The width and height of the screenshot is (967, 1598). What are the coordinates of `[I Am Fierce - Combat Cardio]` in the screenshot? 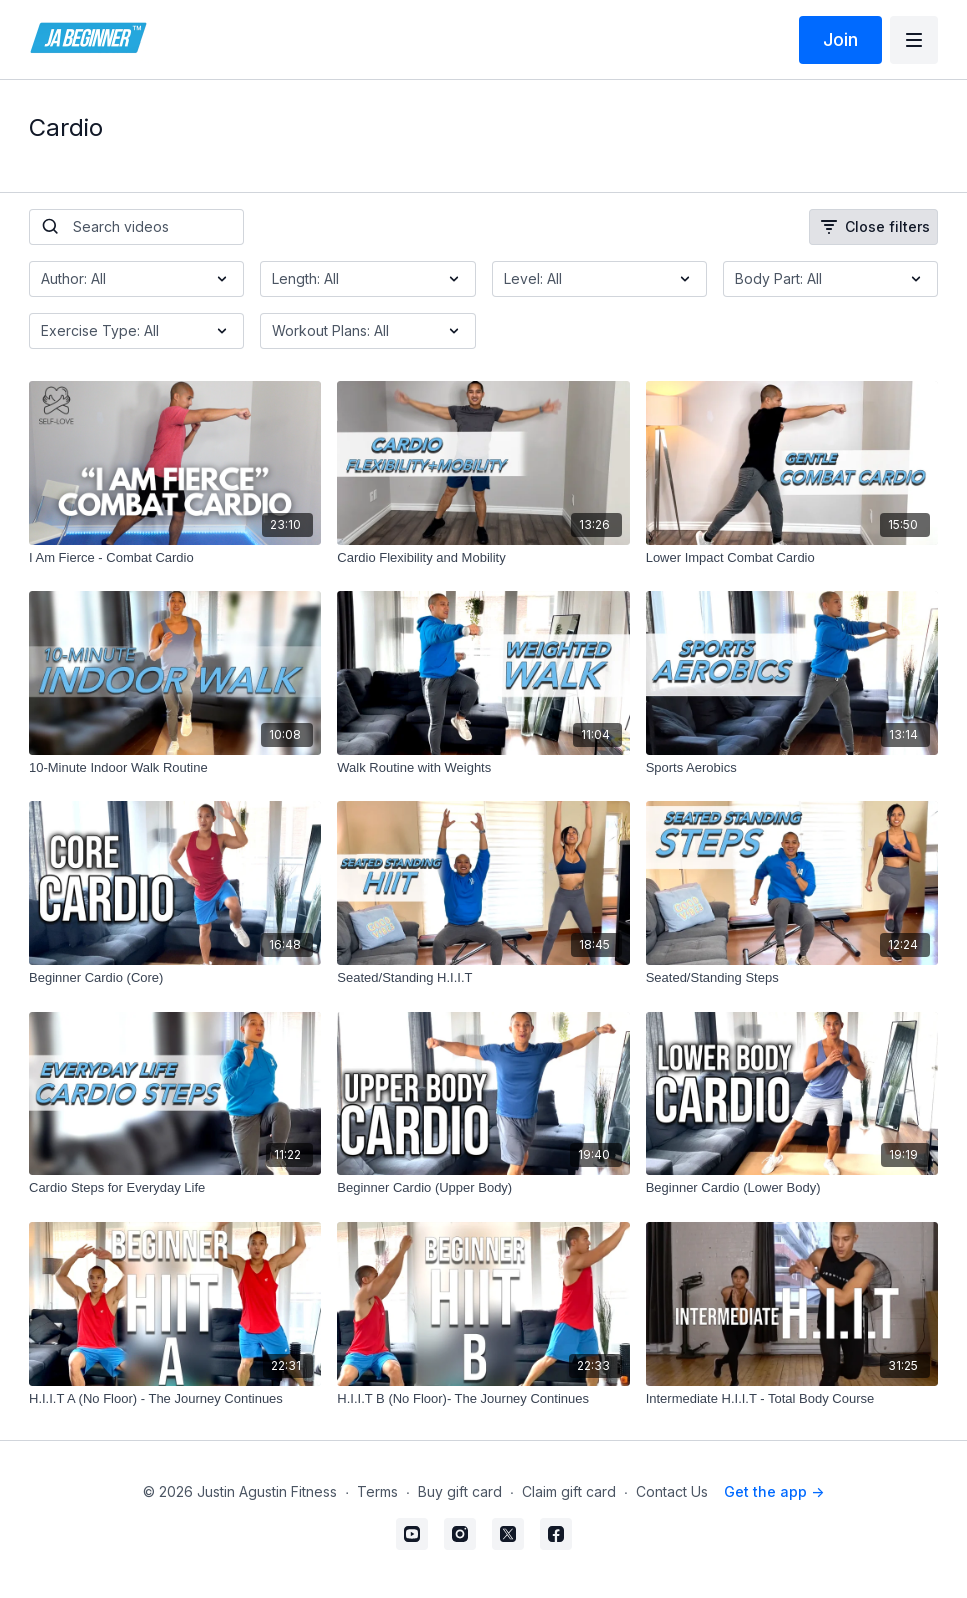 It's located at (175, 558).